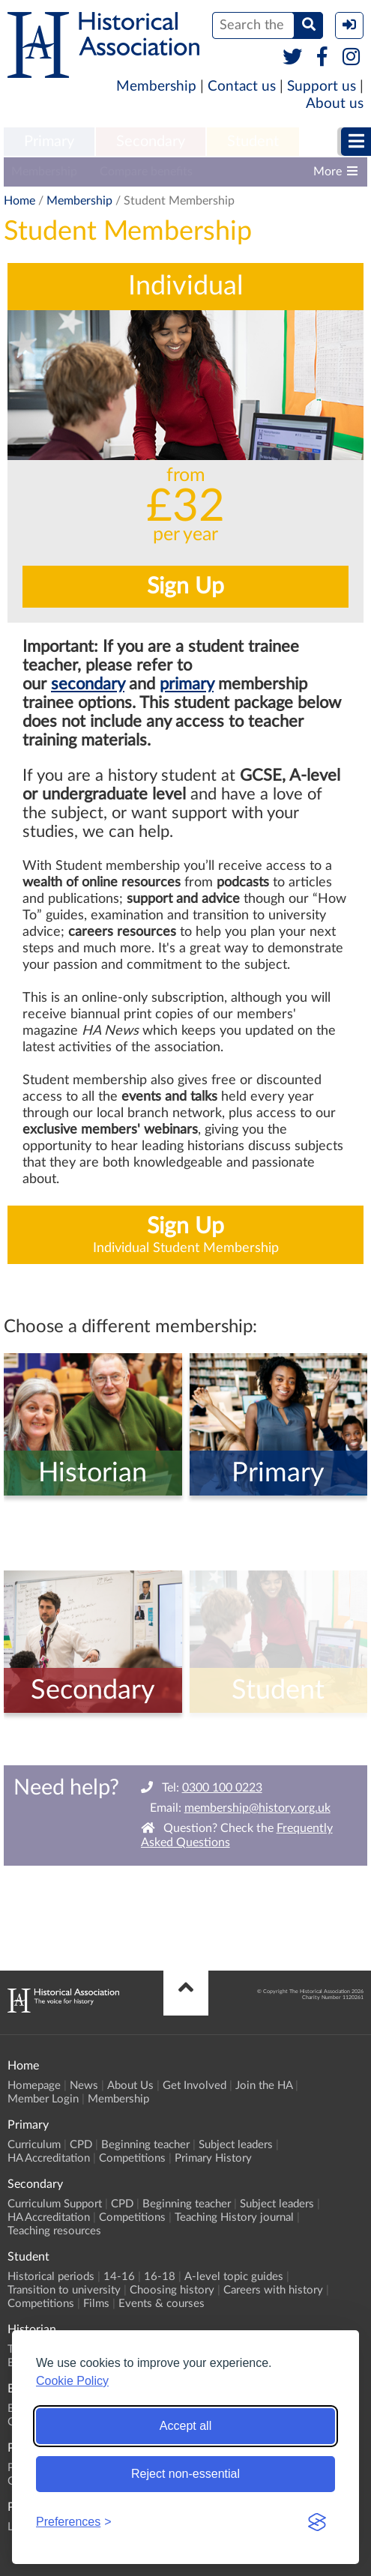 The width and height of the screenshot is (371, 2576). What do you see at coordinates (263, 2085) in the screenshot?
I see `Join the HA` at bounding box center [263, 2085].